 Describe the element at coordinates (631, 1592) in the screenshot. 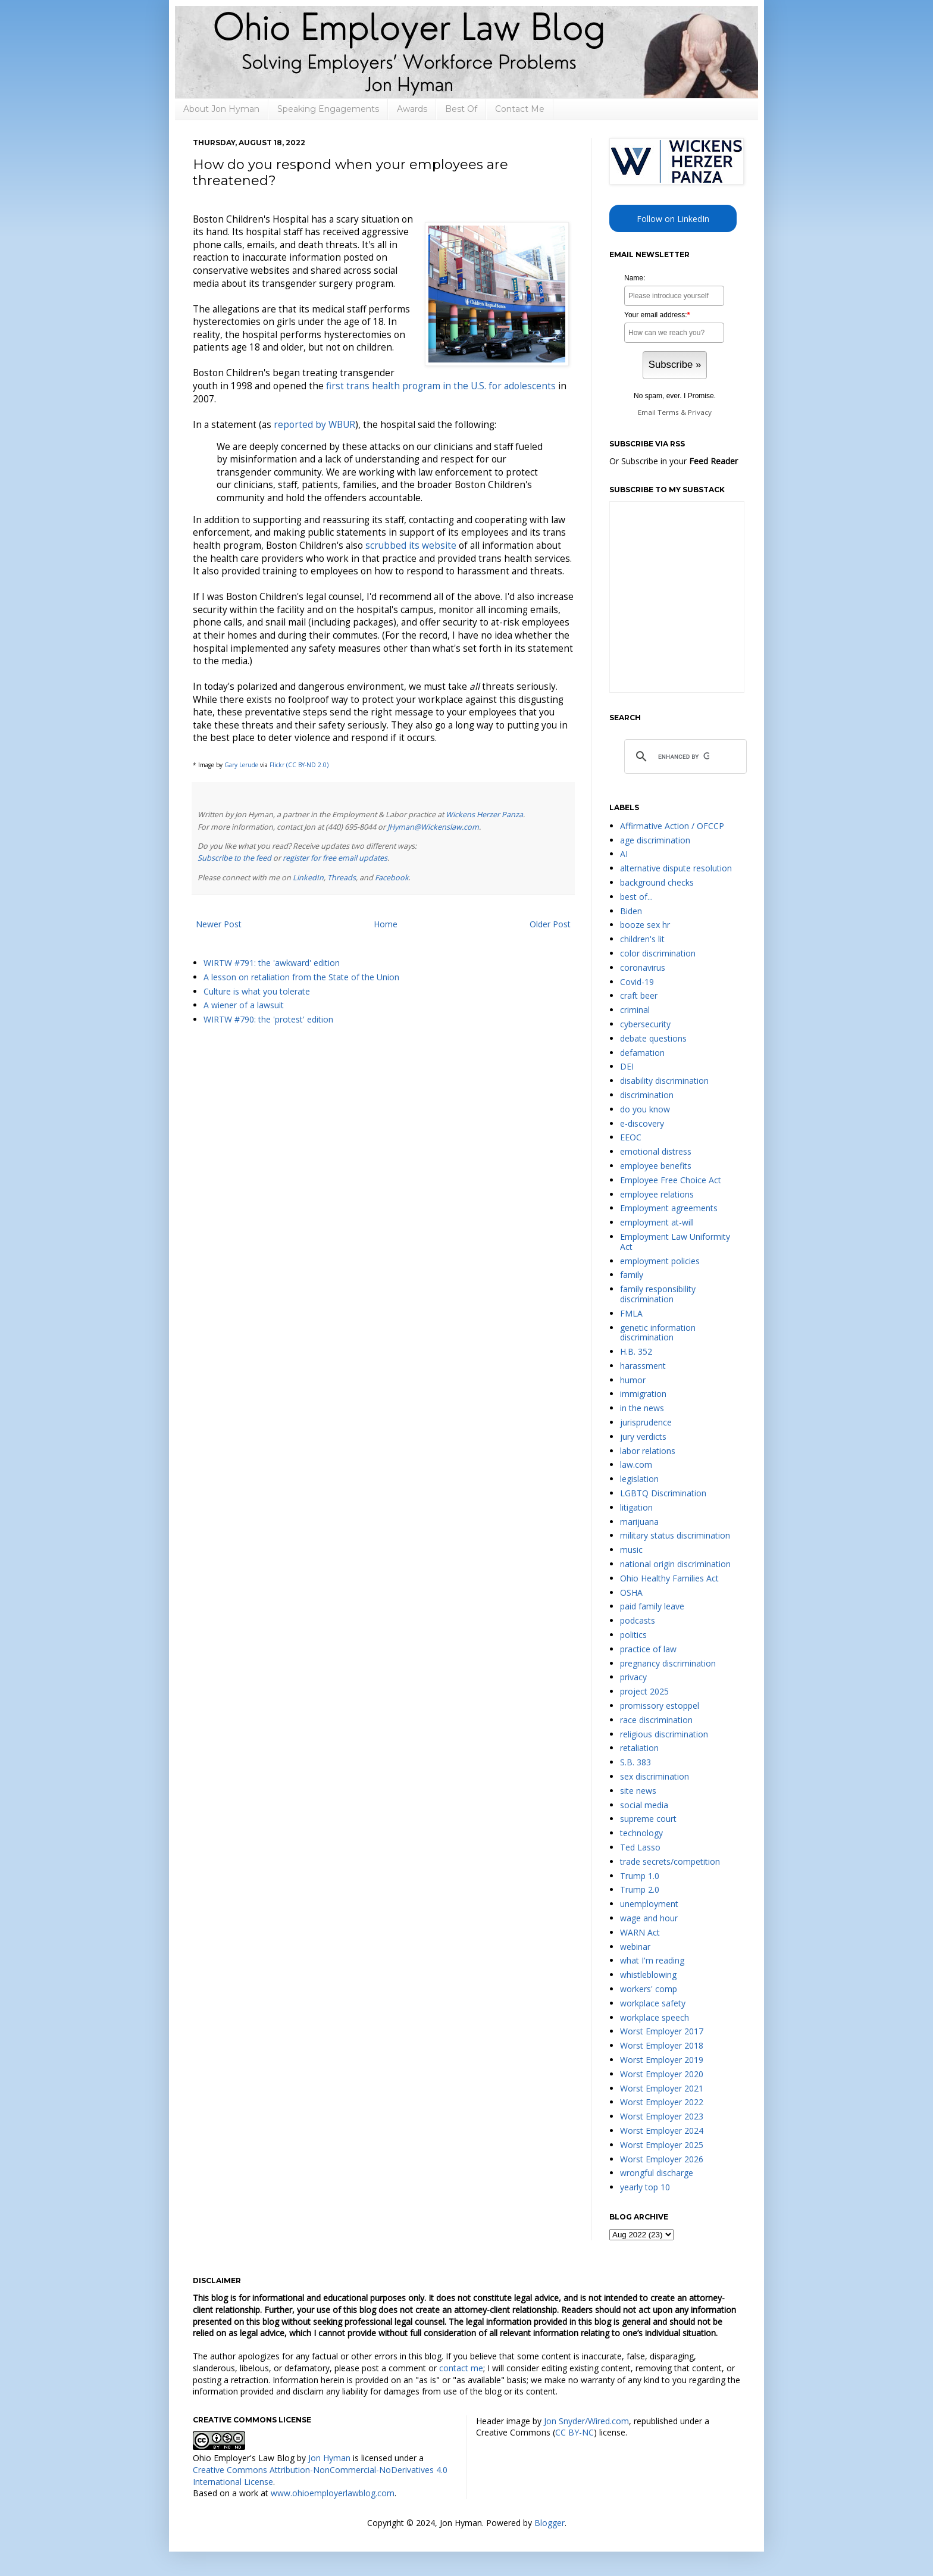

I see `OSHA` at that location.